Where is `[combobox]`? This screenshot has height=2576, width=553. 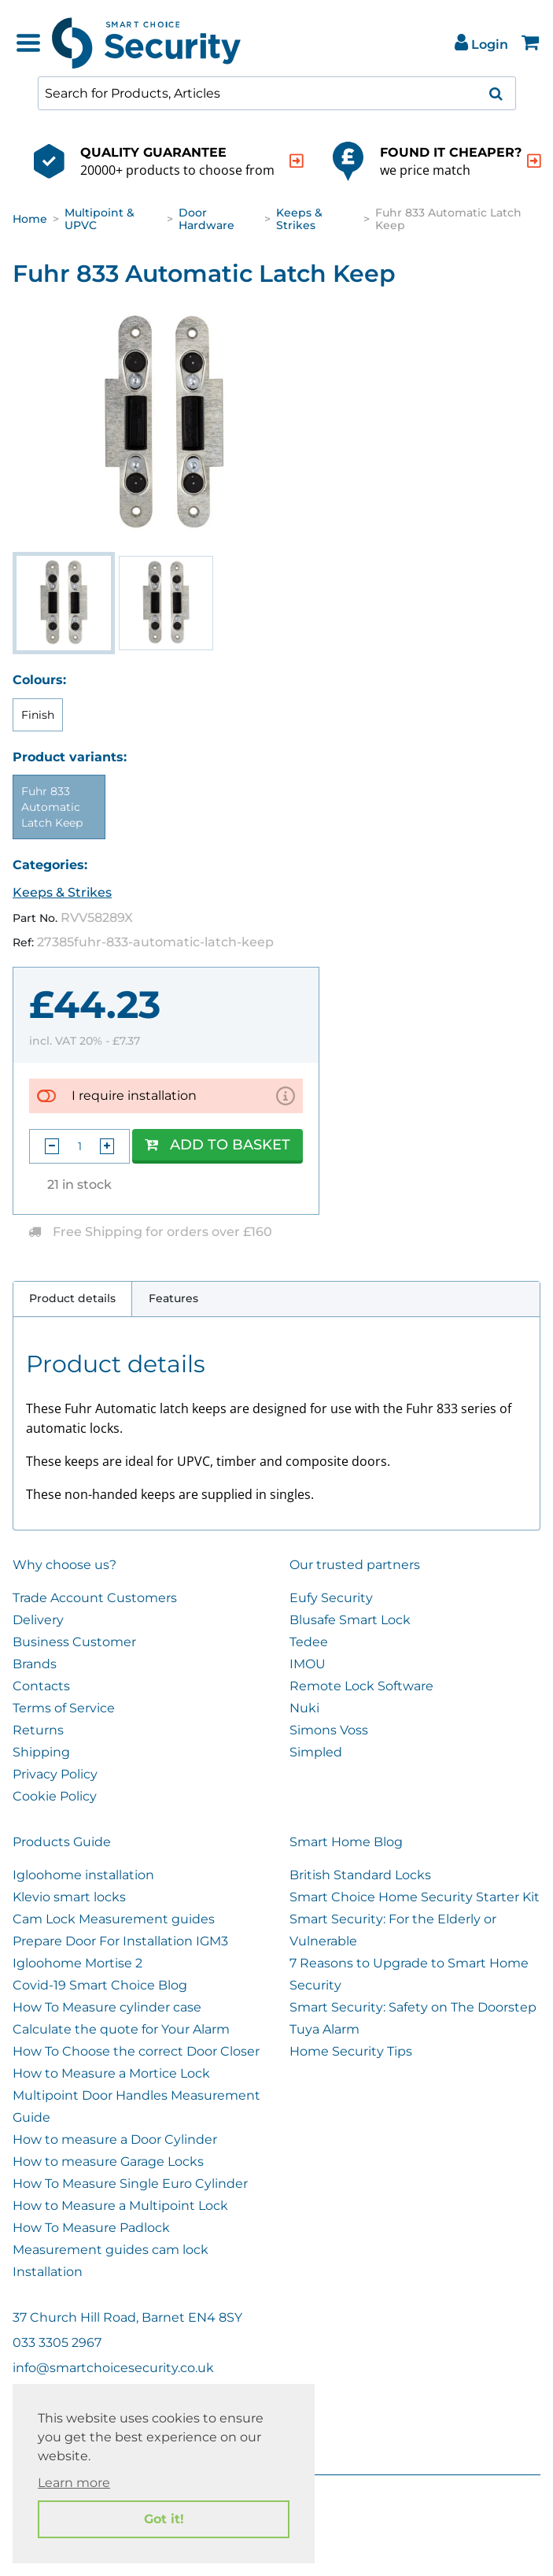
[combobox] is located at coordinates (277, 93).